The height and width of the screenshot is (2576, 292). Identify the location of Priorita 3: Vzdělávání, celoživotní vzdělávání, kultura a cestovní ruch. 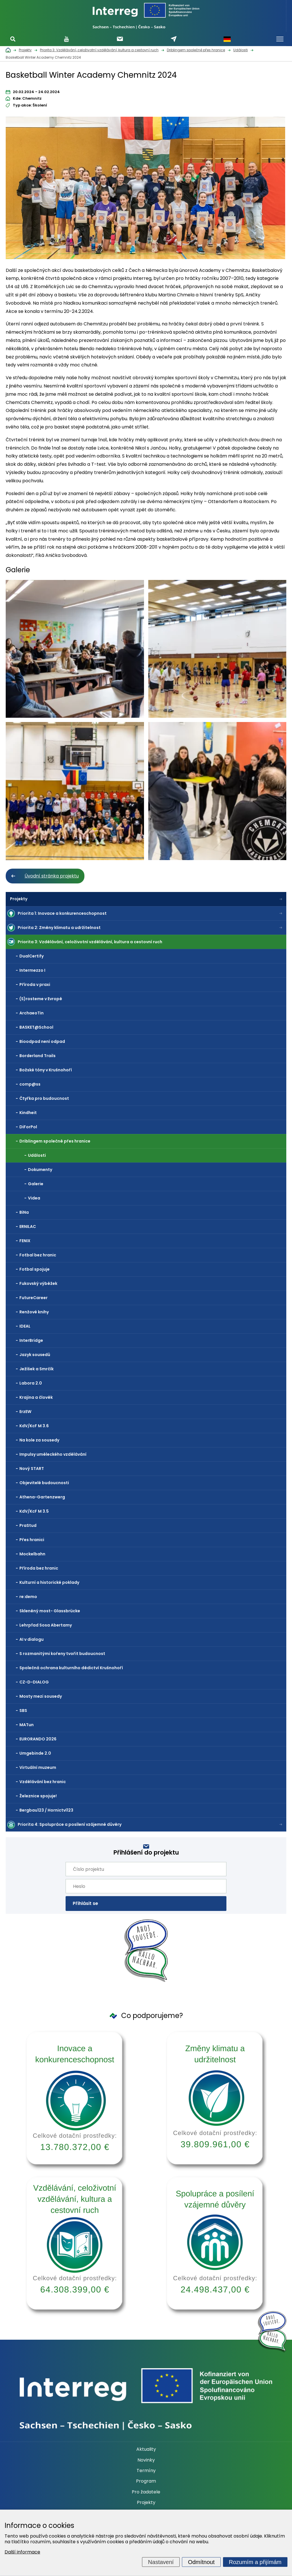
(90, 942).